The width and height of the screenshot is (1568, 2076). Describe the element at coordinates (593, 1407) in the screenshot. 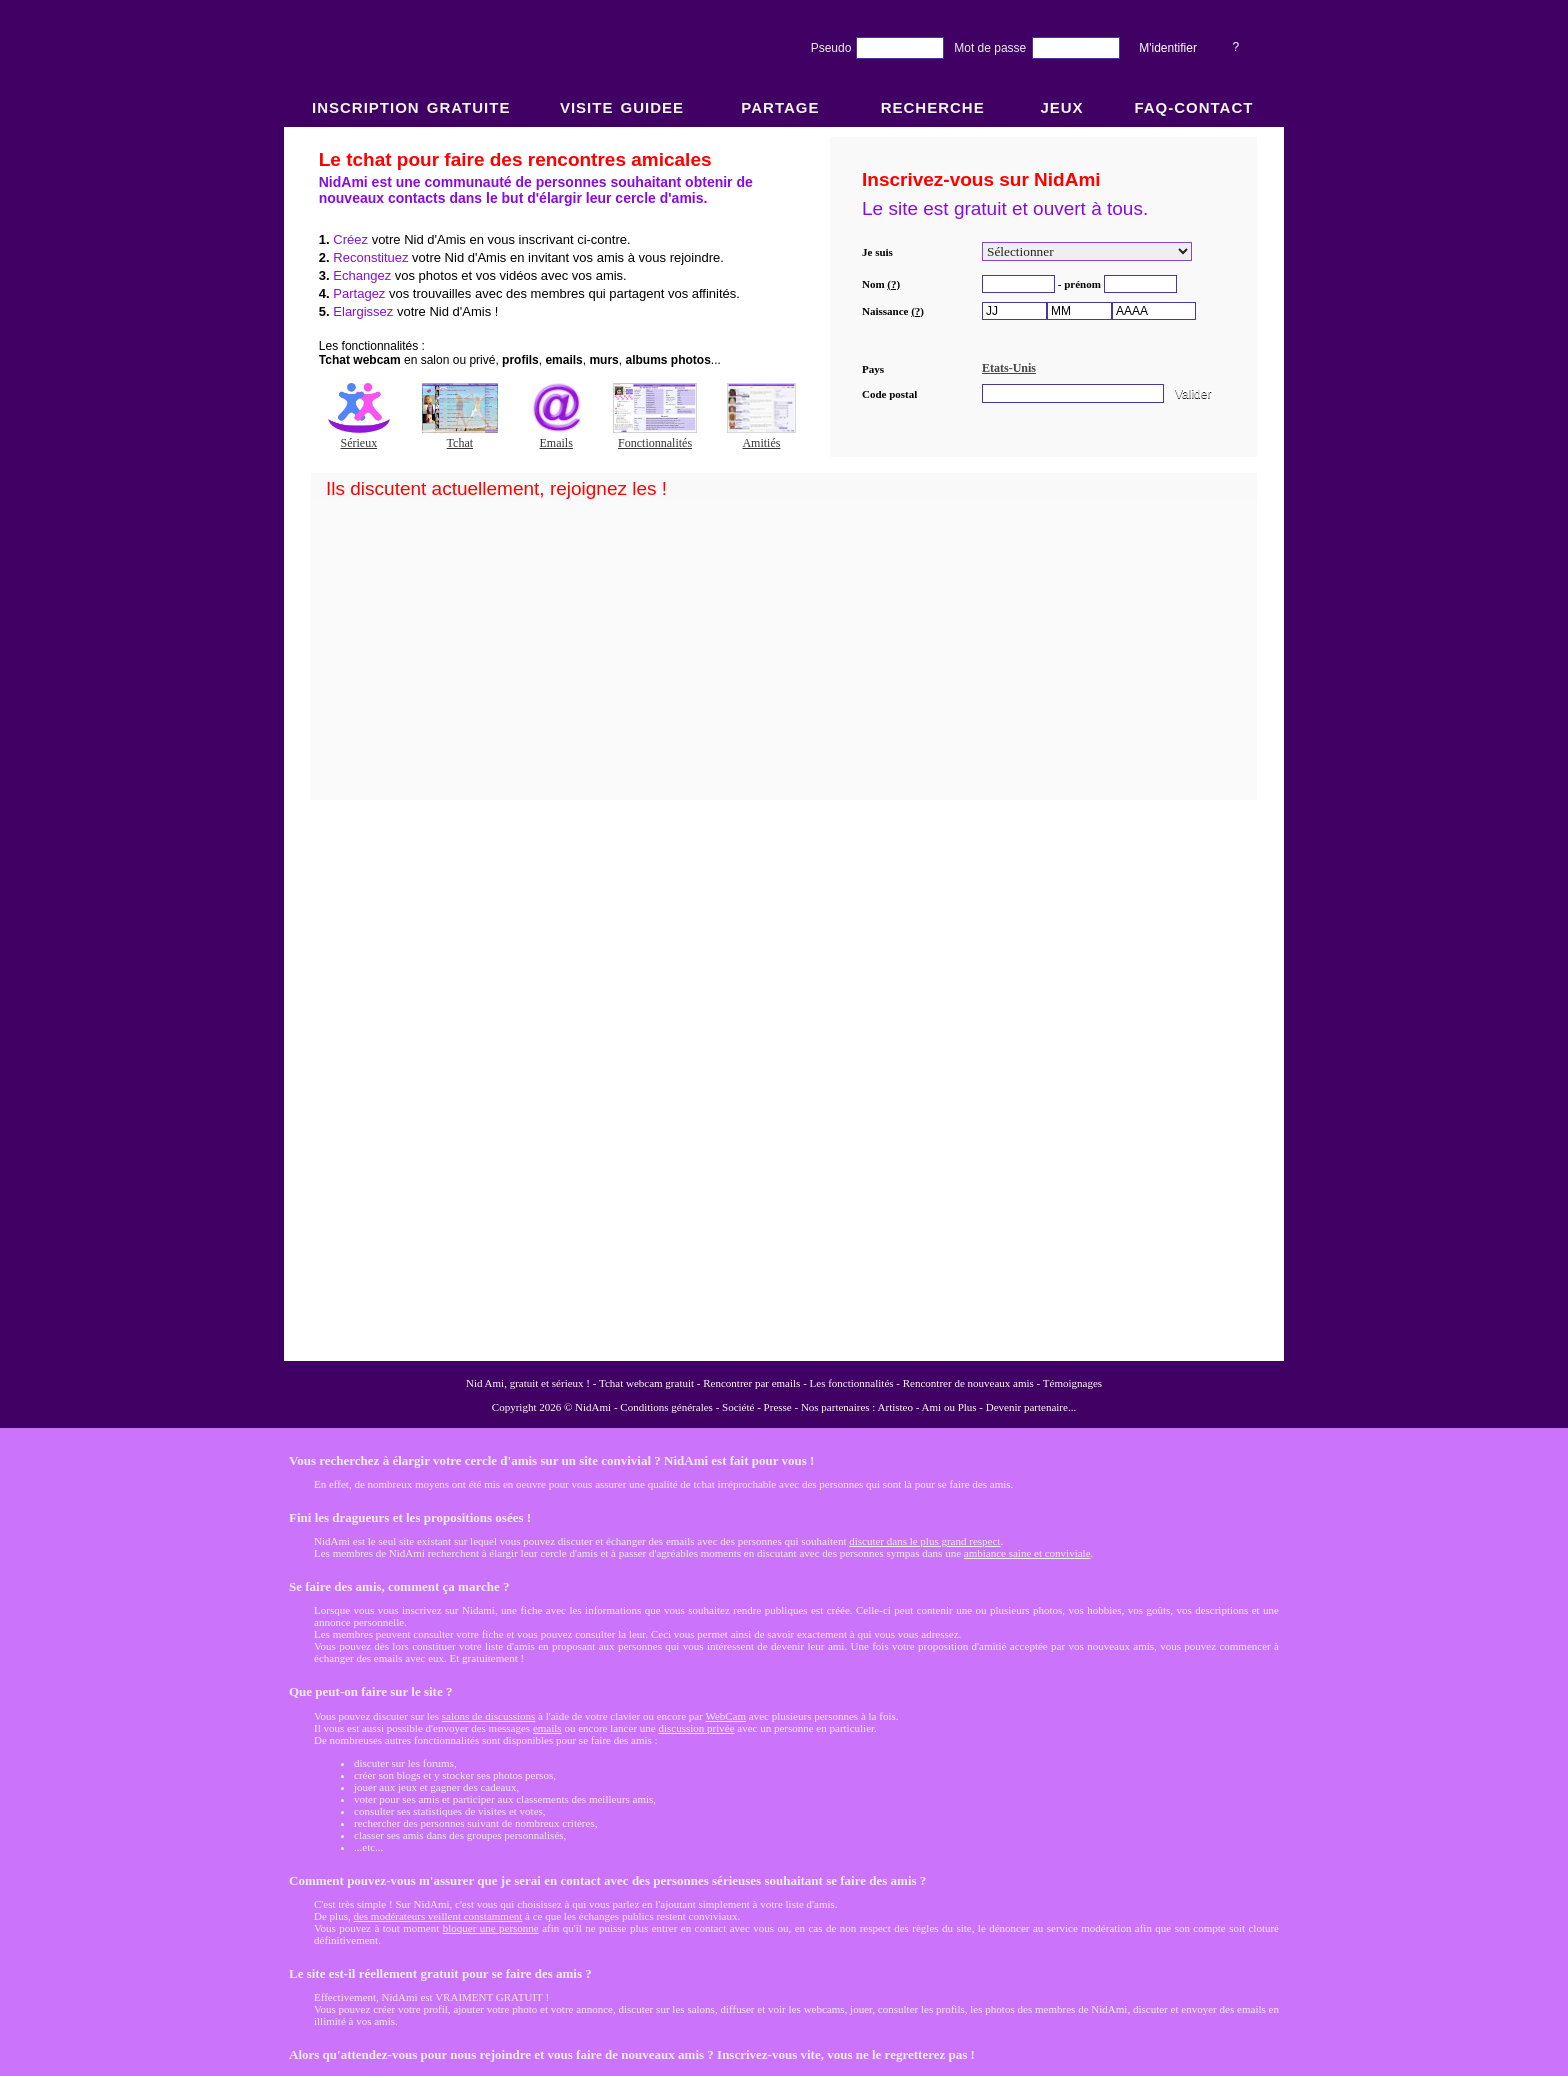

I see `NidAmi` at that location.